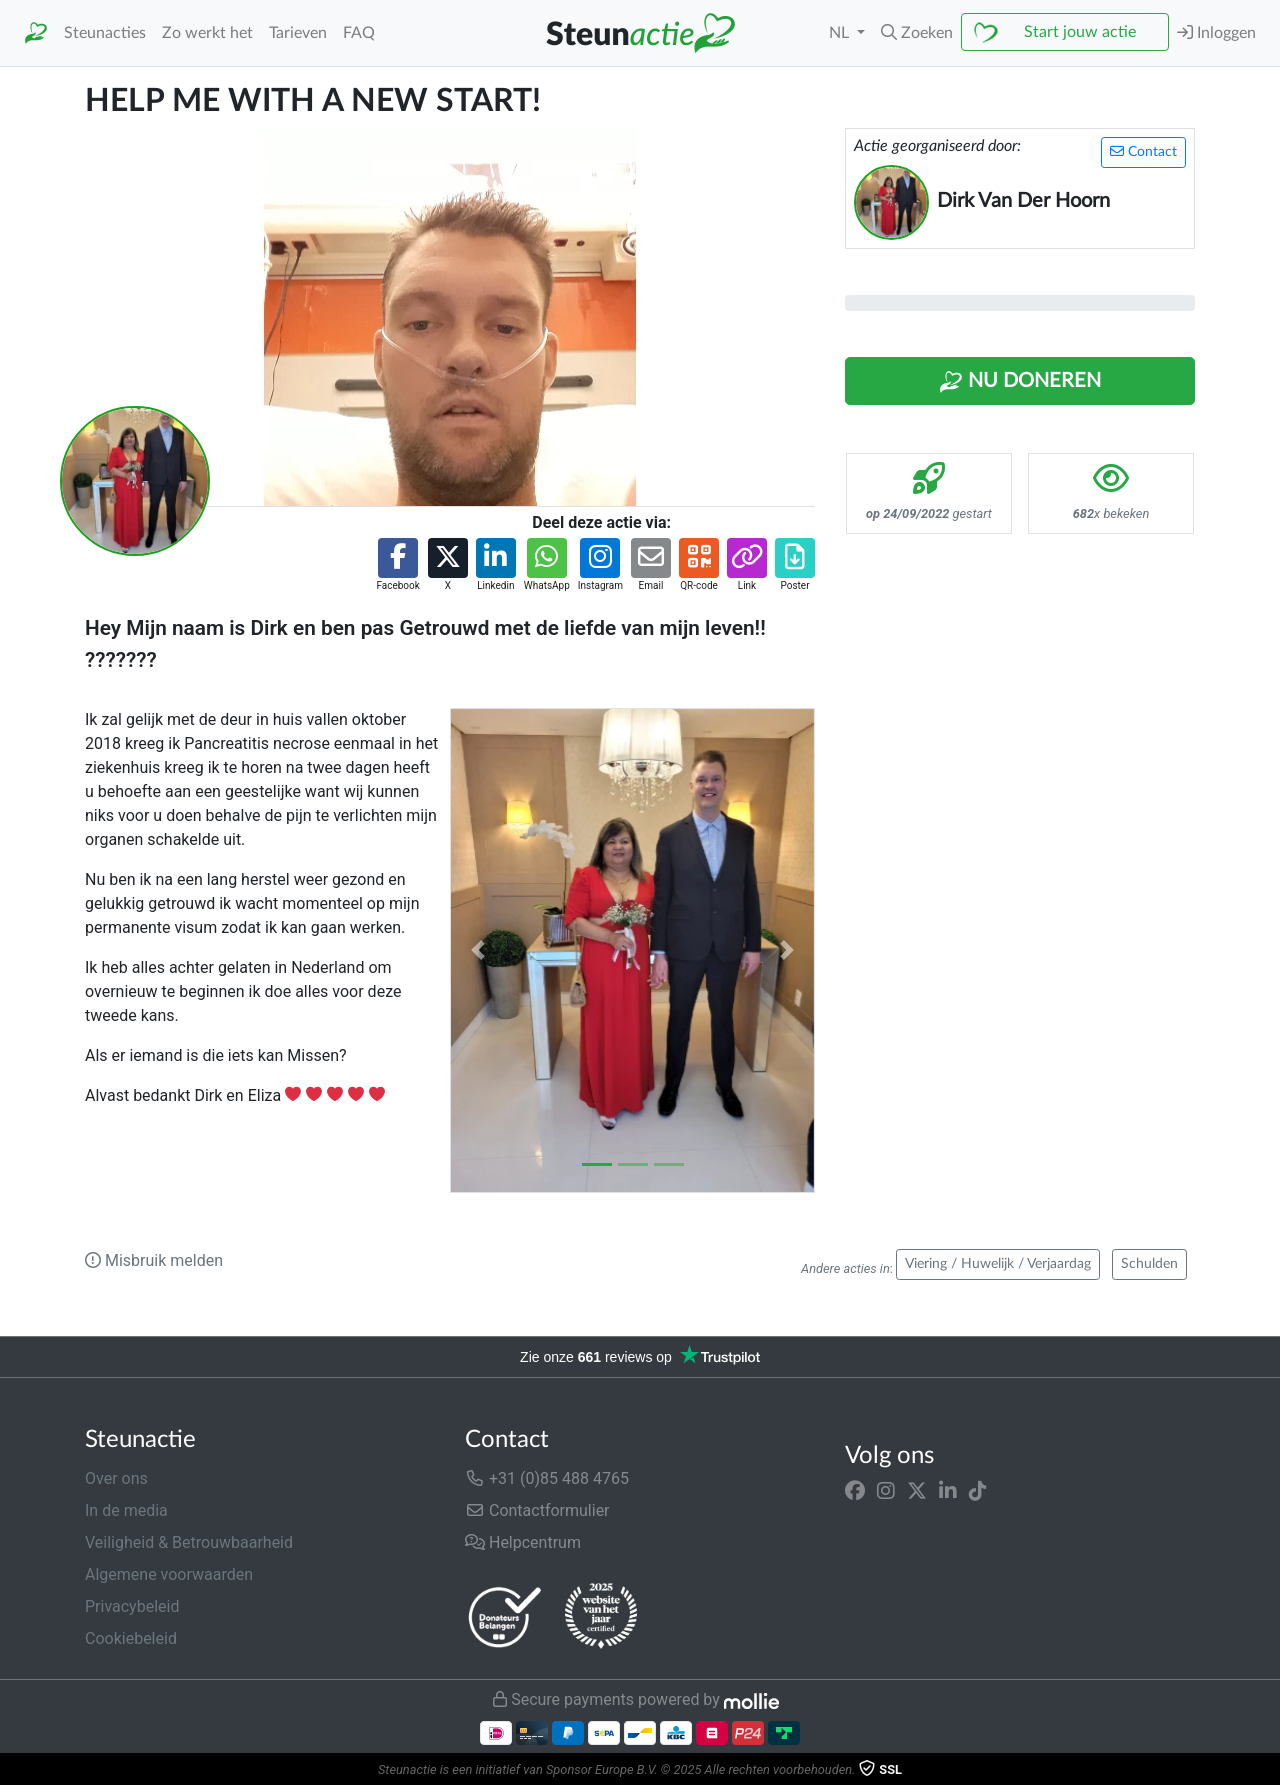 The height and width of the screenshot is (1785, 1280). What do you see at coordinates (298, 33) in the screenshot?
I see `Tarieven` at bounding box center [298, 33].